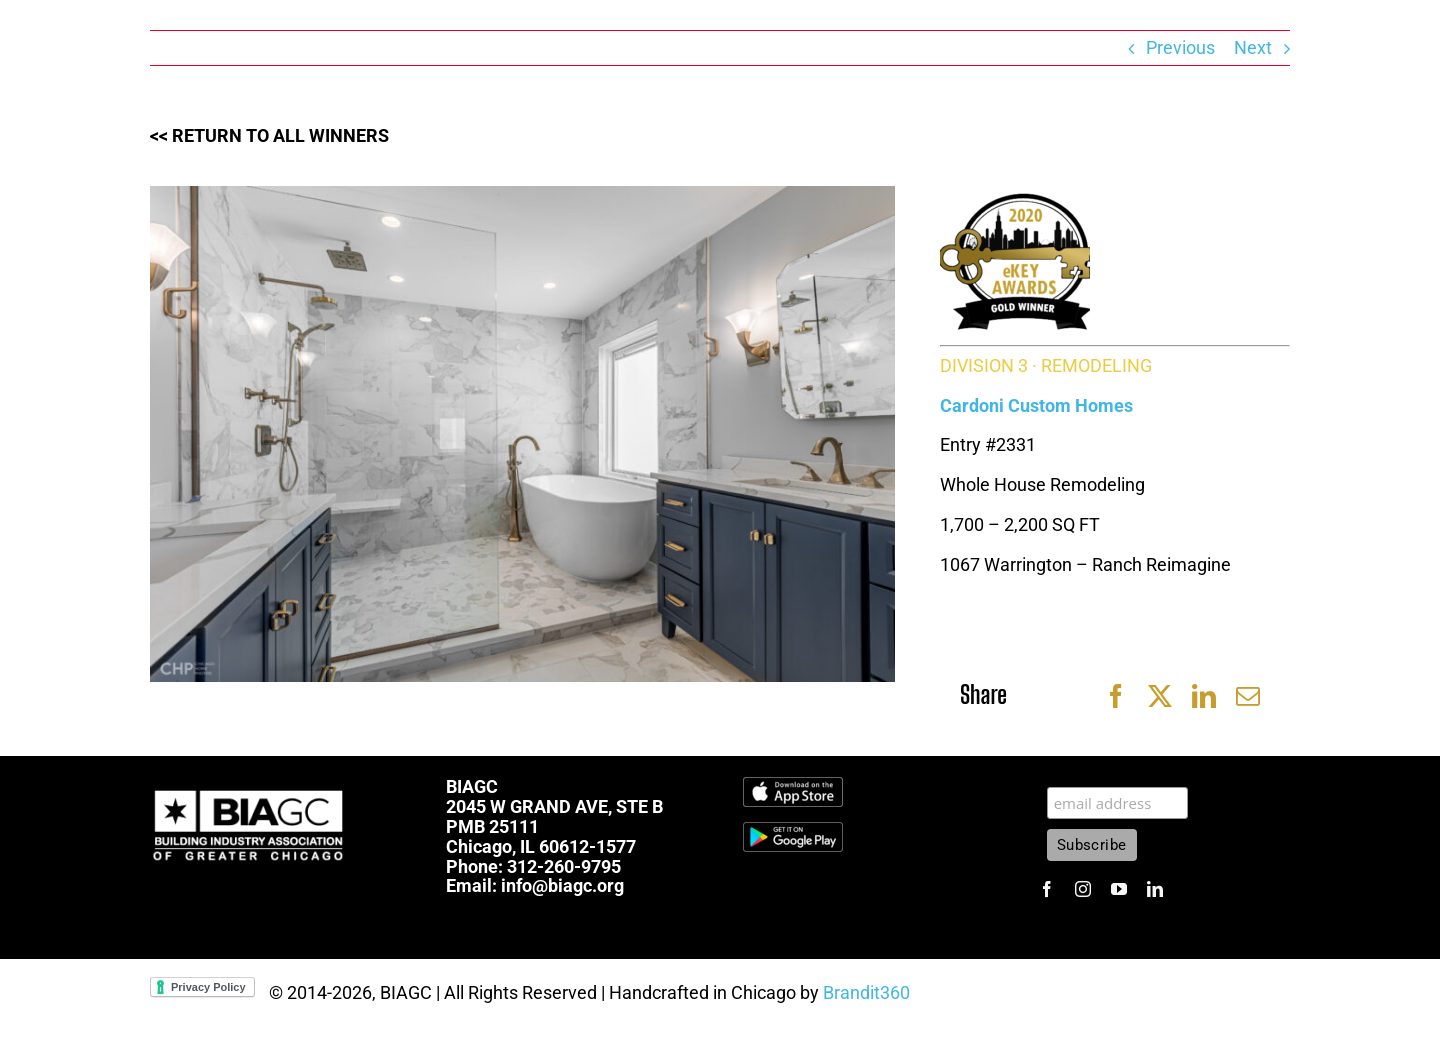 The height and width of the screenshot is (1041, 1440). I want to click on [1600px-Get-it-on-google-play-badge], so click(793, 830).